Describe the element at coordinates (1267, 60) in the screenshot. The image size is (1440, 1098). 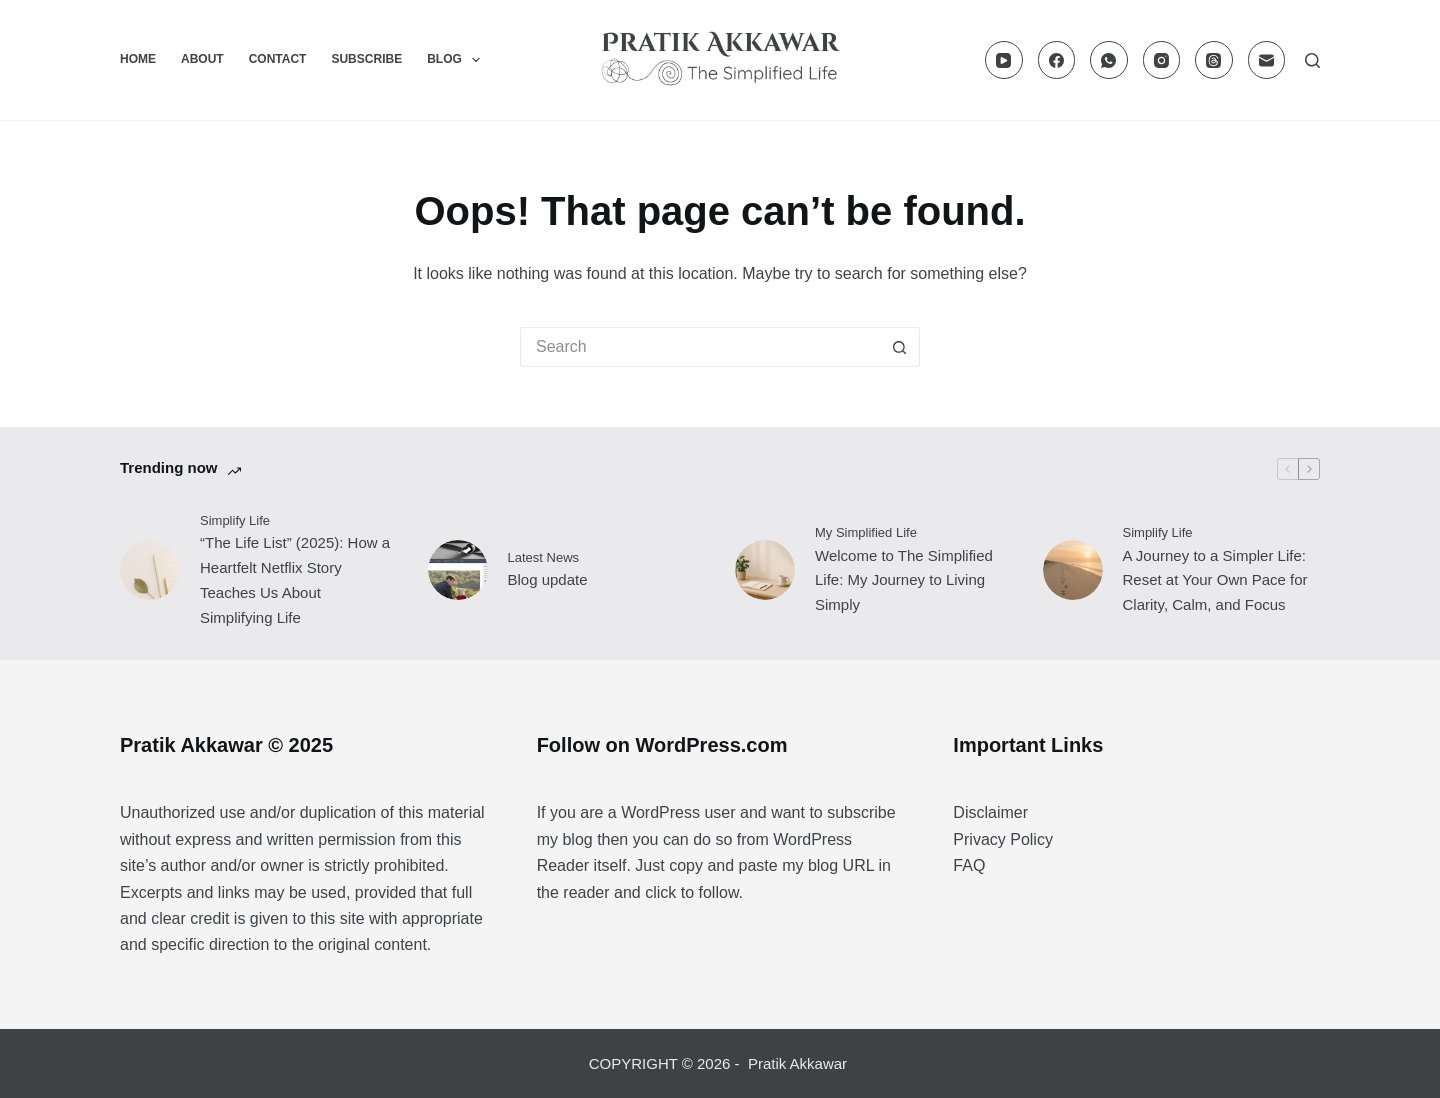
I see `[Email]` at that location.